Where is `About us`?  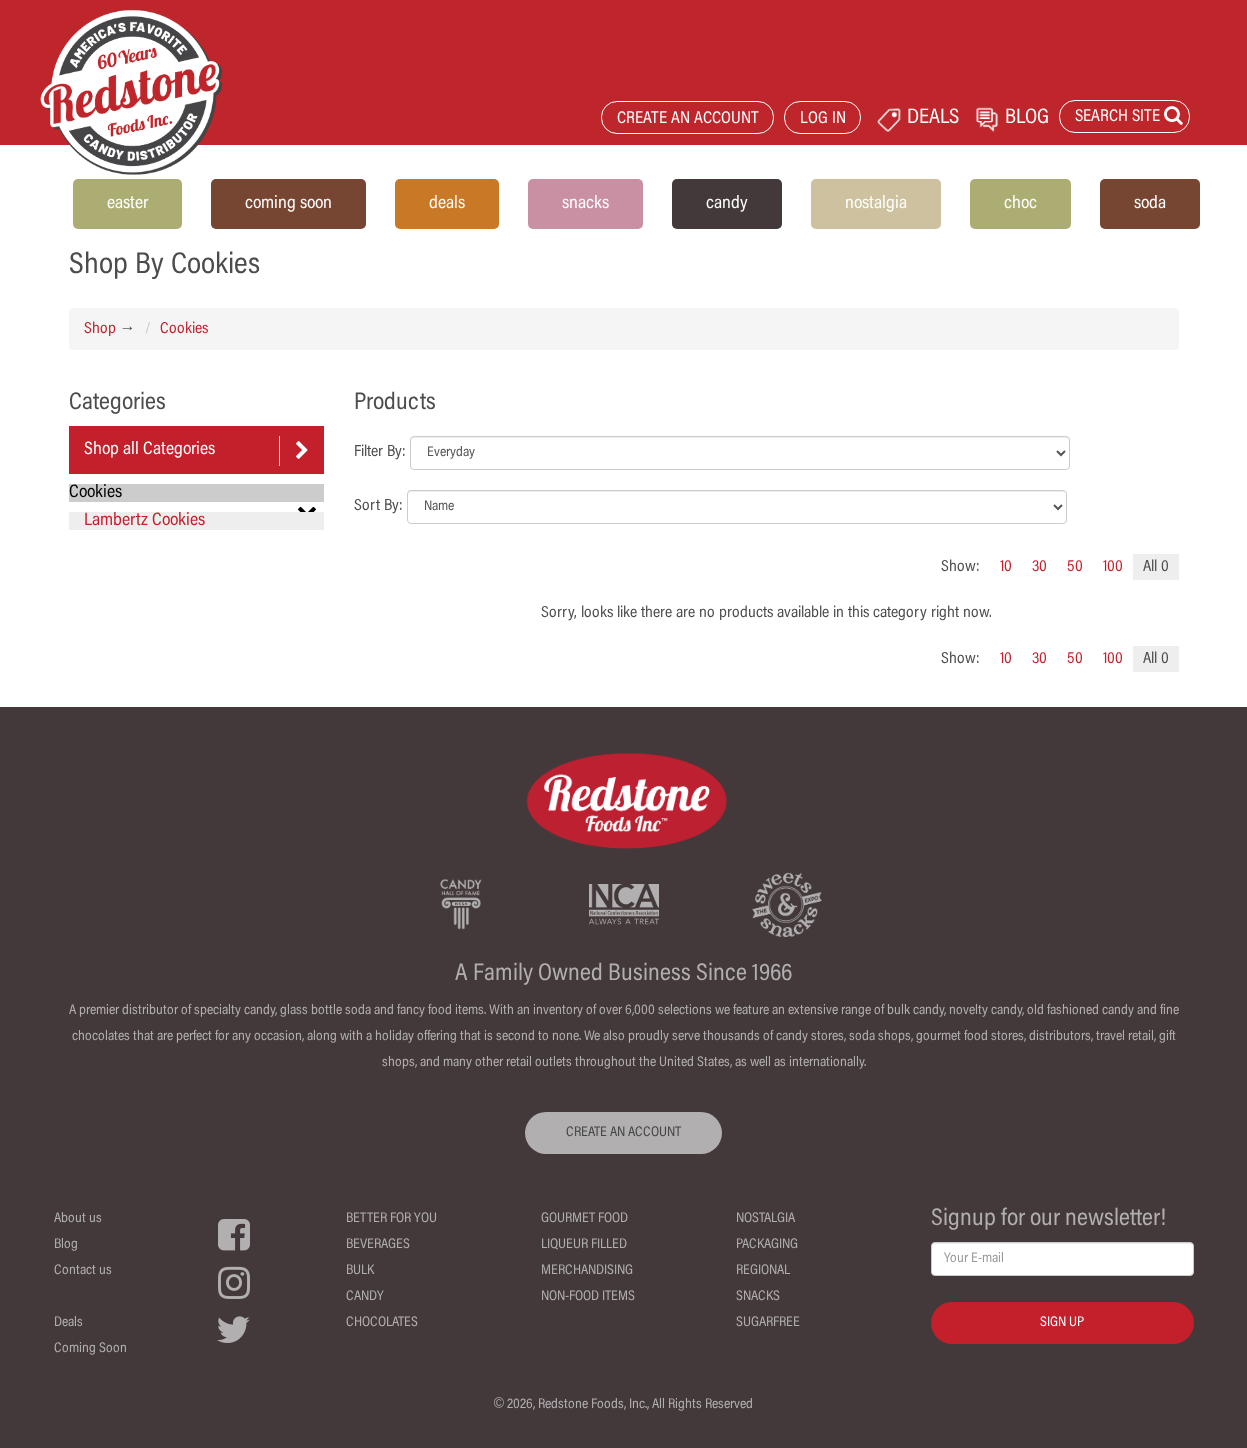 About us is located at coordinates (78, 1219).